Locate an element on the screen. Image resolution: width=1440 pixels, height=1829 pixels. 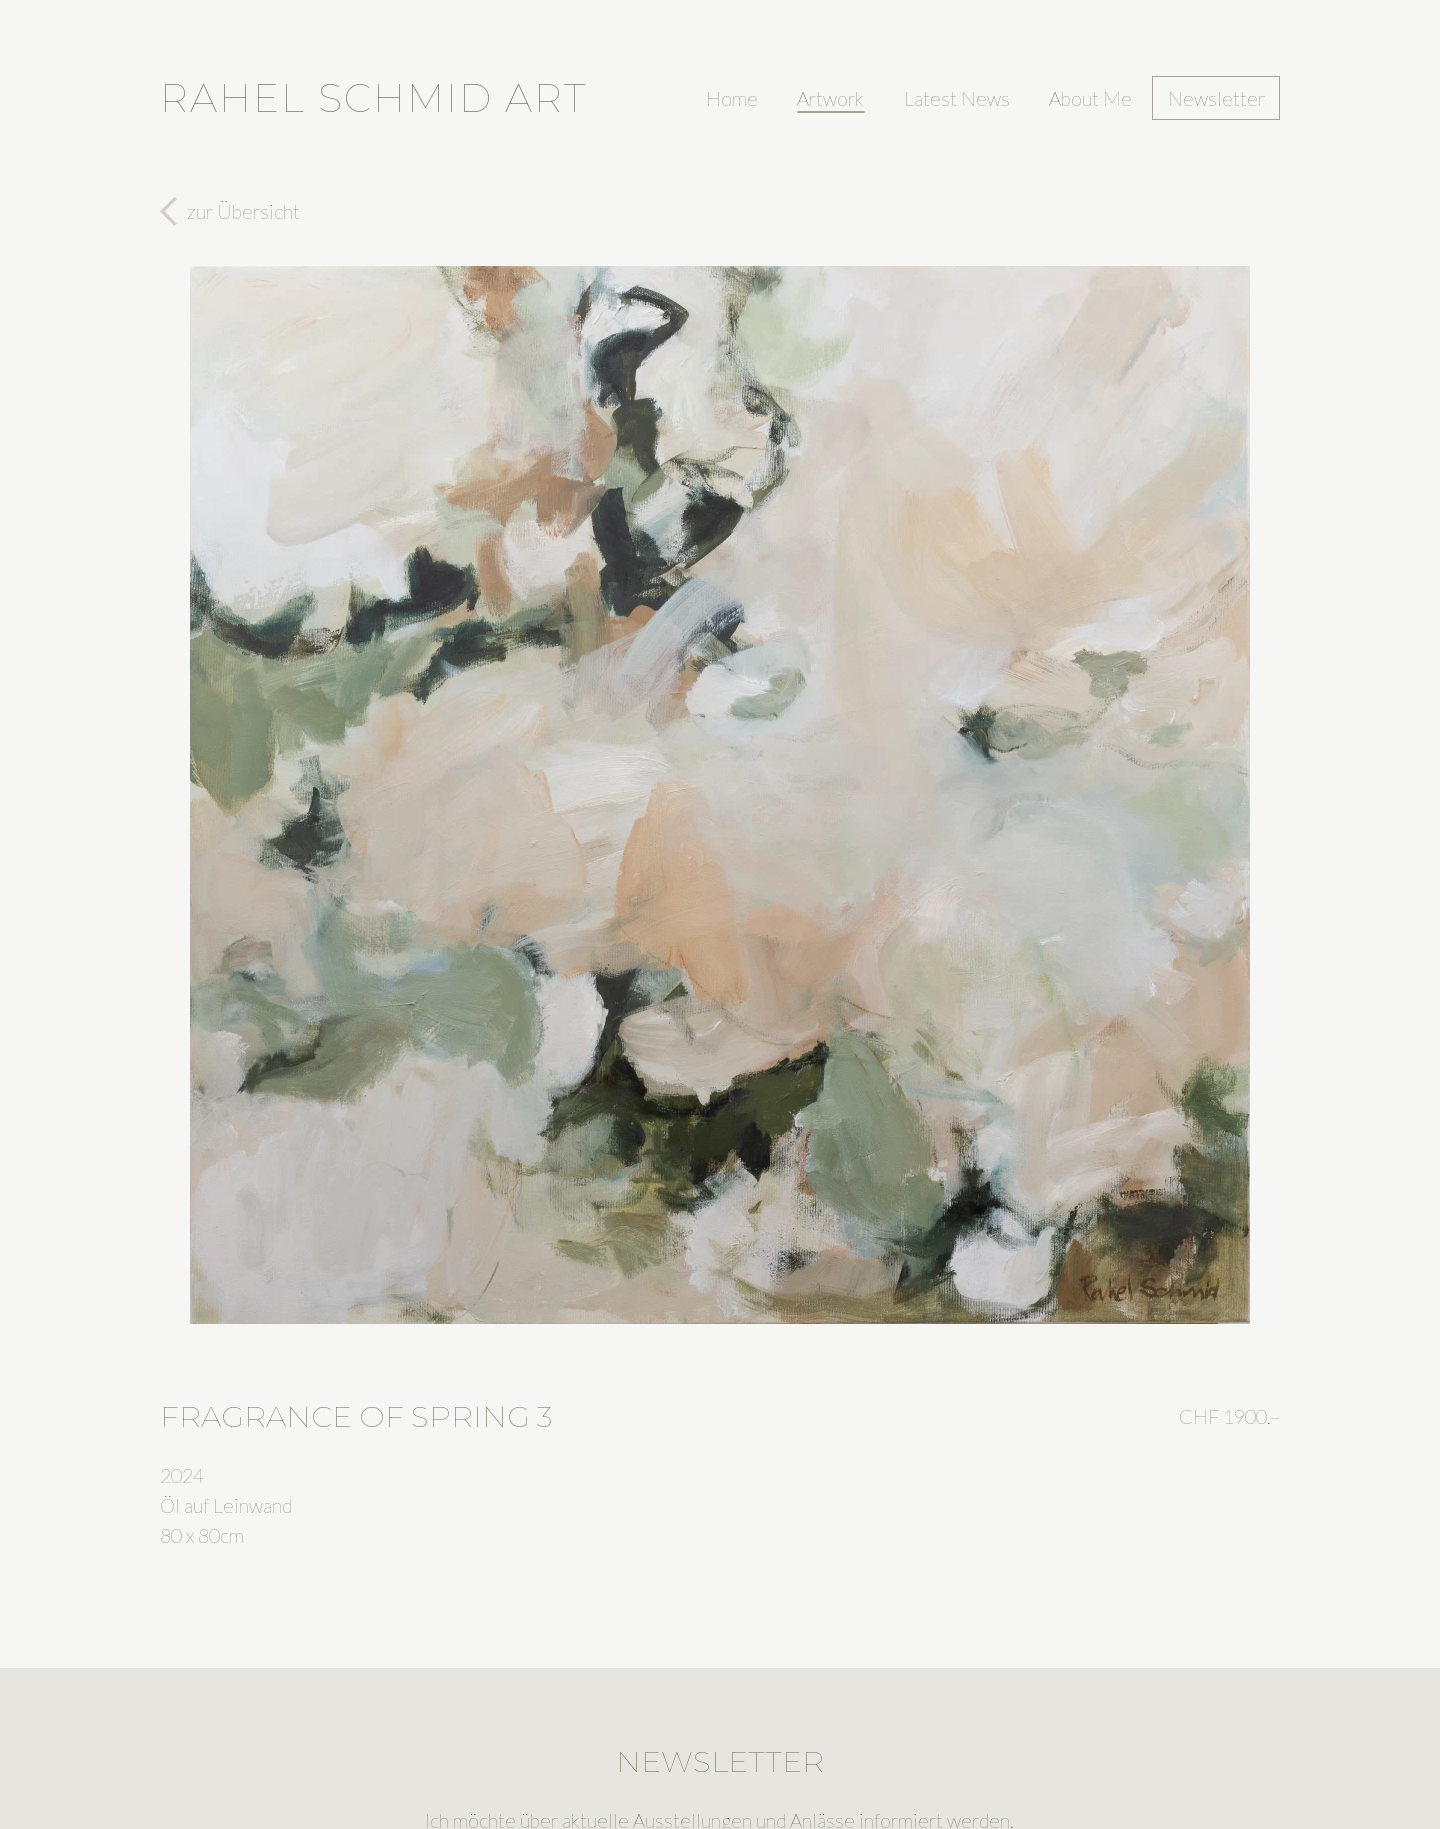
zur Übersicht is located at coordinates (243, 211).